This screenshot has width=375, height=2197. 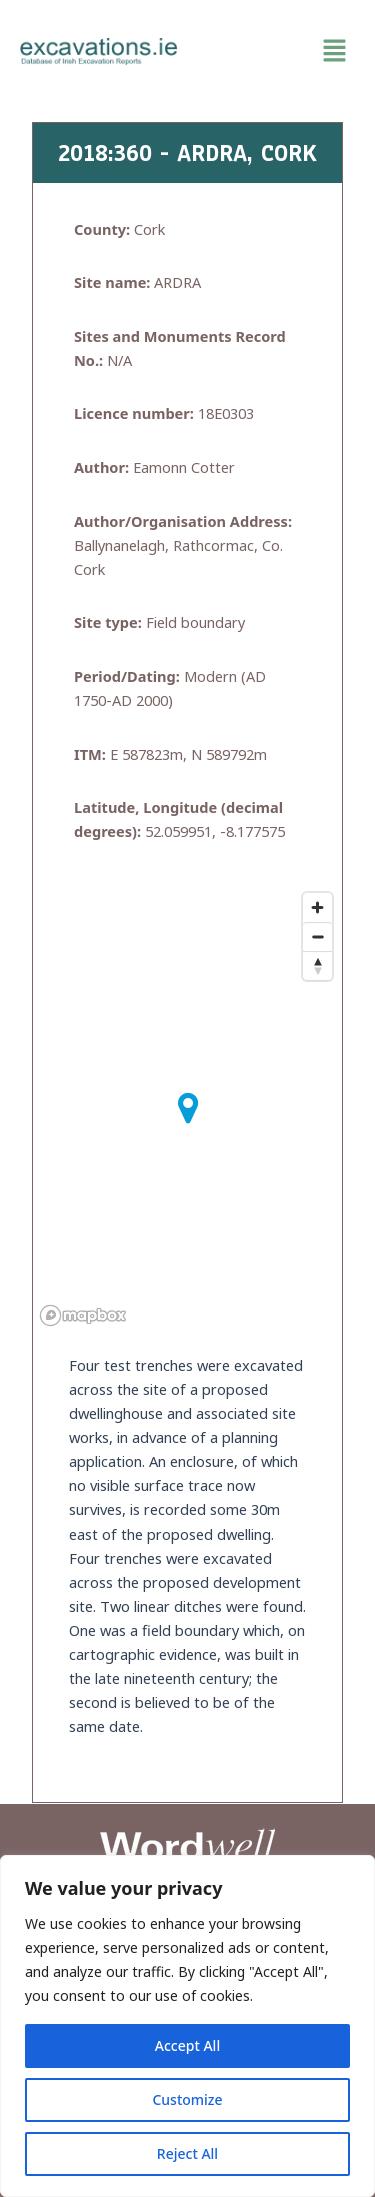 I want to click on Customize, so click(x=187, y=2099).